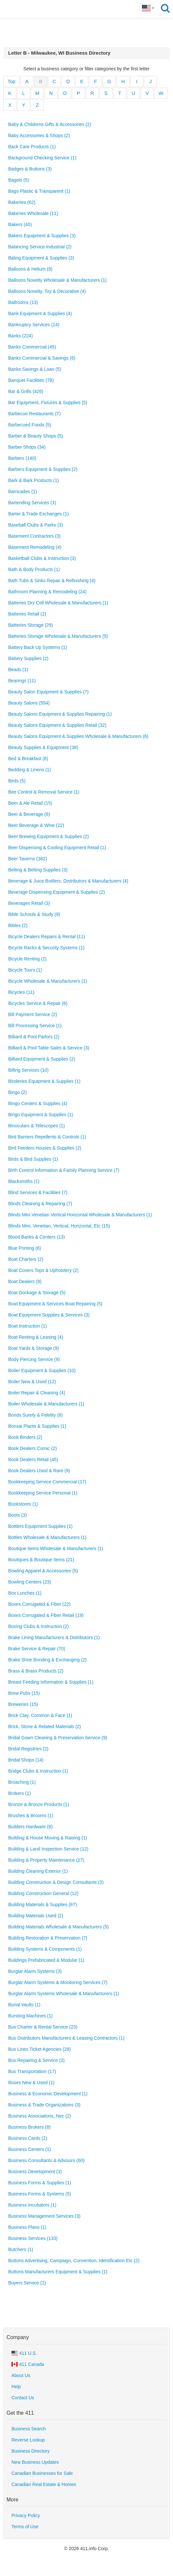 The image size is (173, 2576). Describe the element at coordinates (27, 2364) in the screenshot. I see `411 Canada` at that location.